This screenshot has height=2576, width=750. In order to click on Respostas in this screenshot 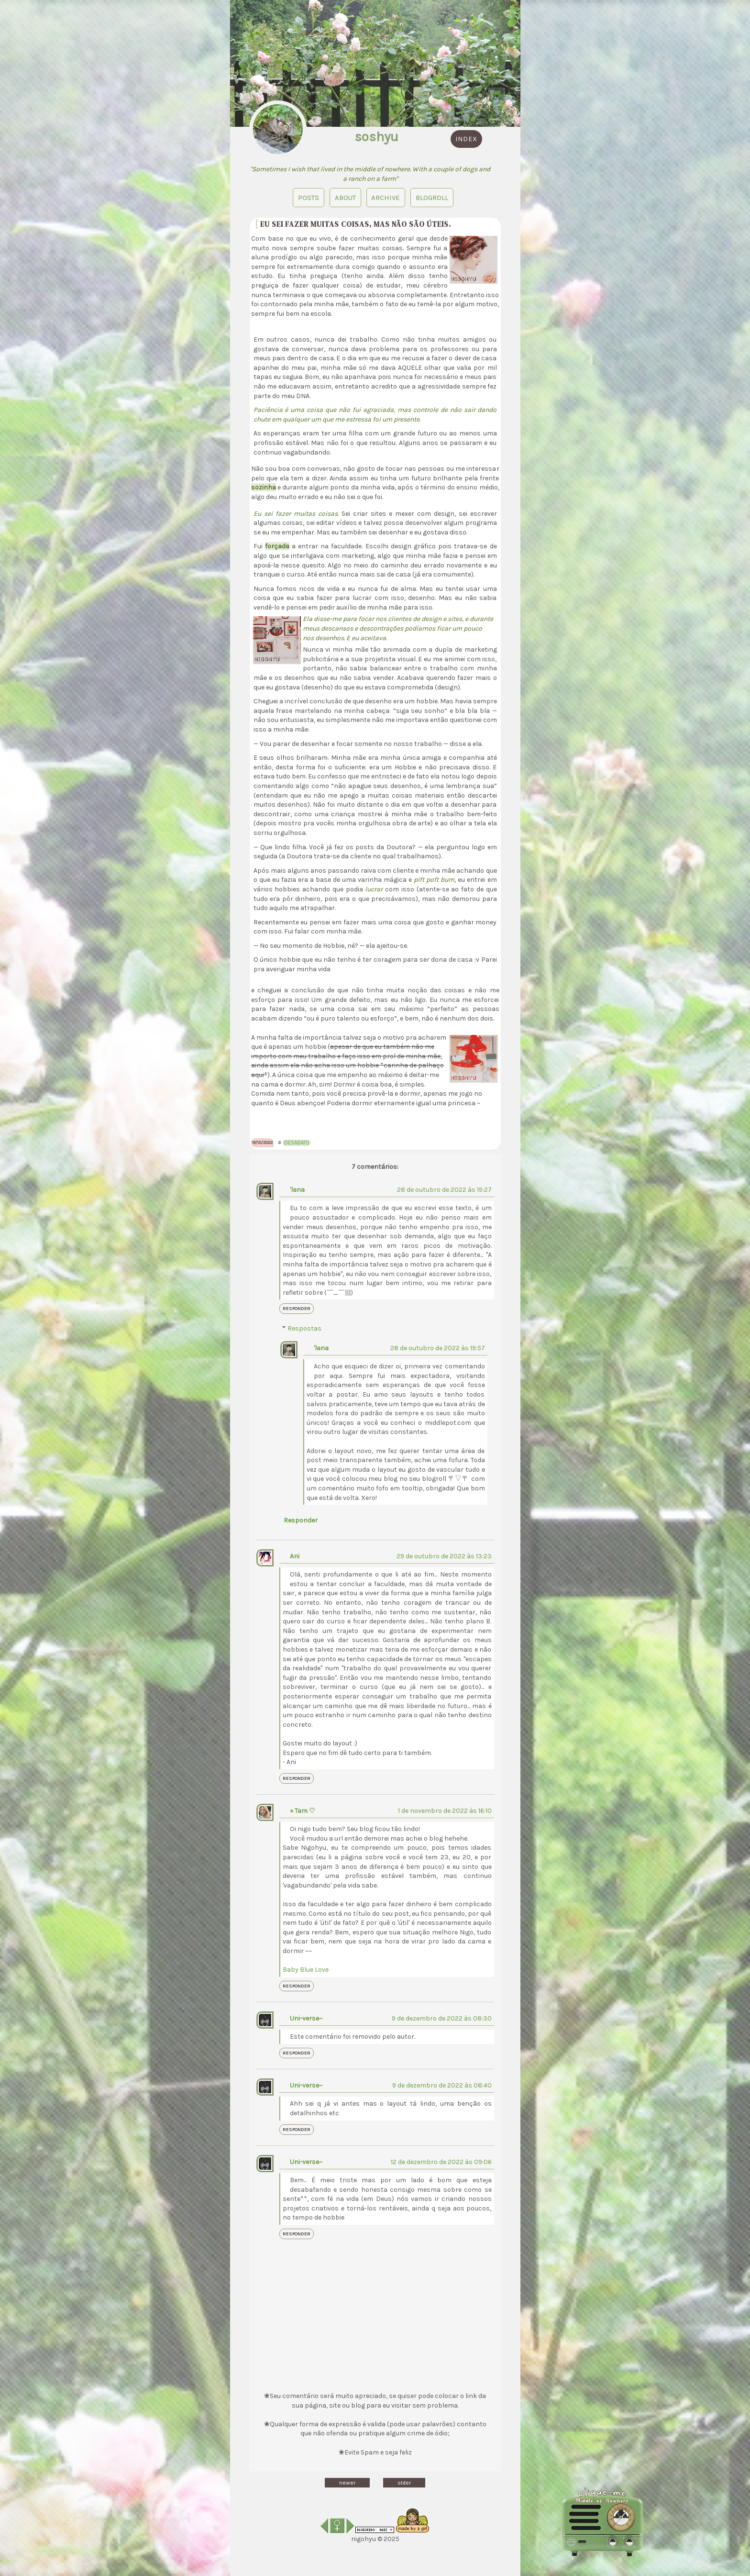, I will do `click(304, 1329)`.